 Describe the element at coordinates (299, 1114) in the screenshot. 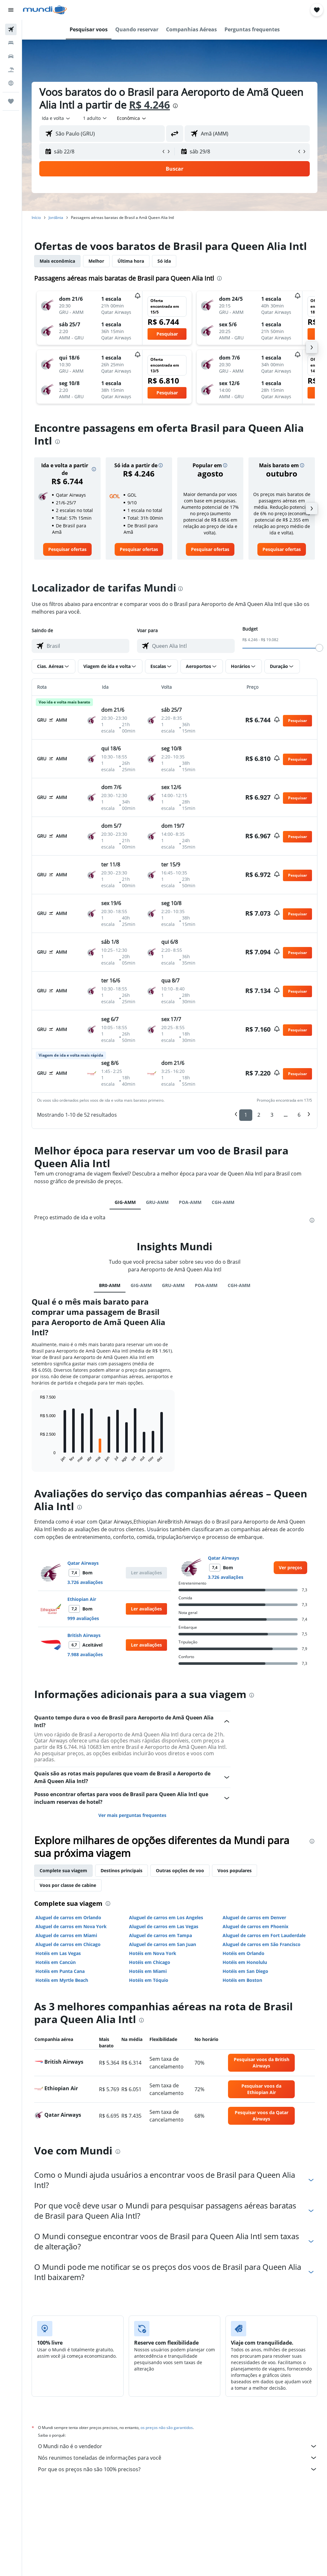

I see `6 [button]` at that location.